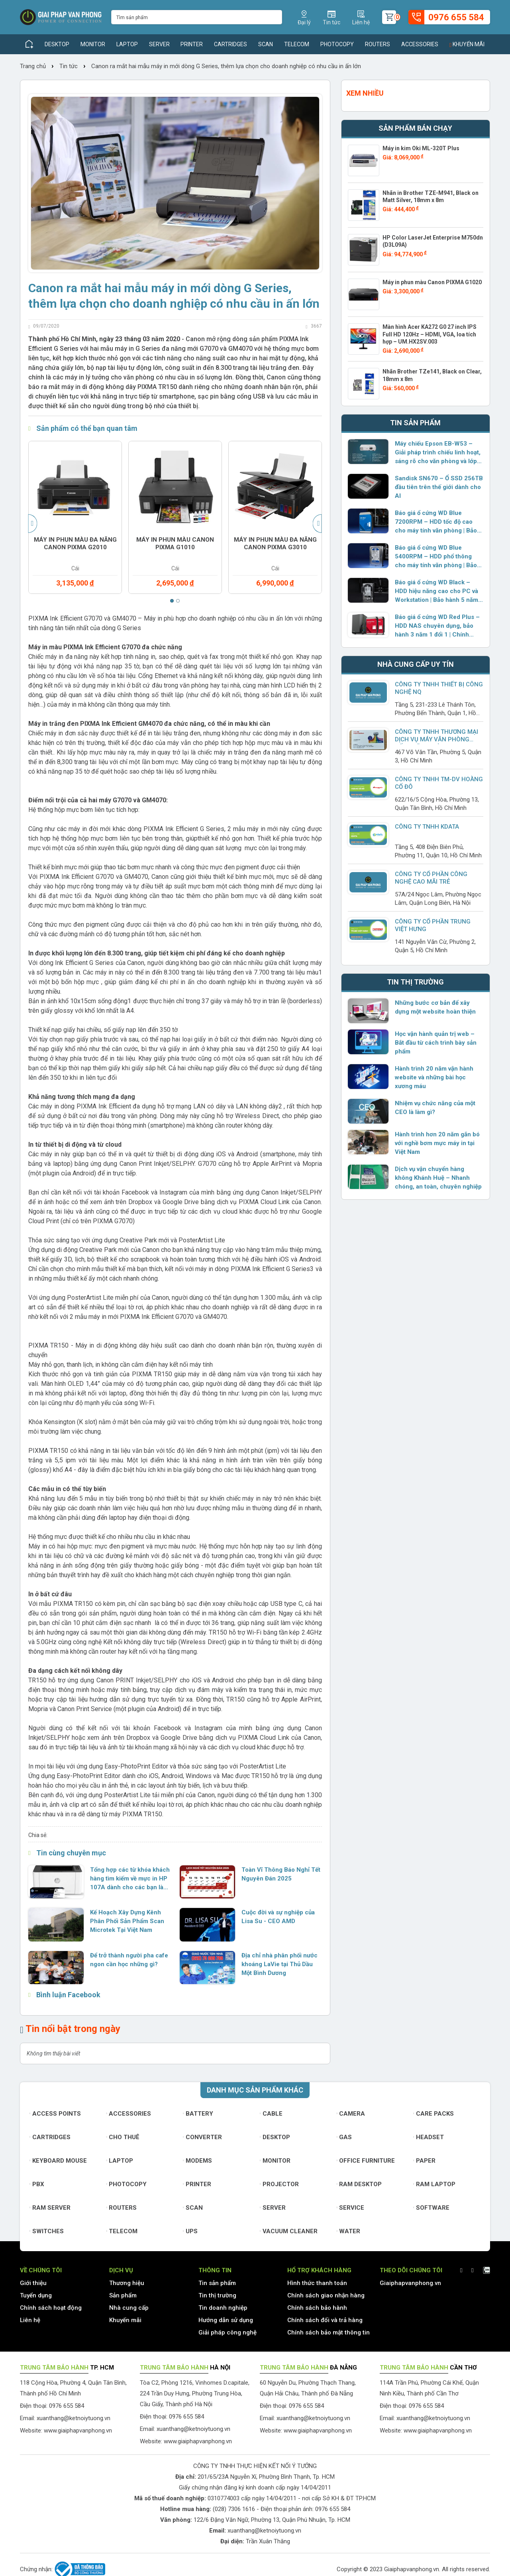  What do you see at coordinates (198, 2113) in the screenshot?
I see `Battery` at bounding box center [198, 2113].